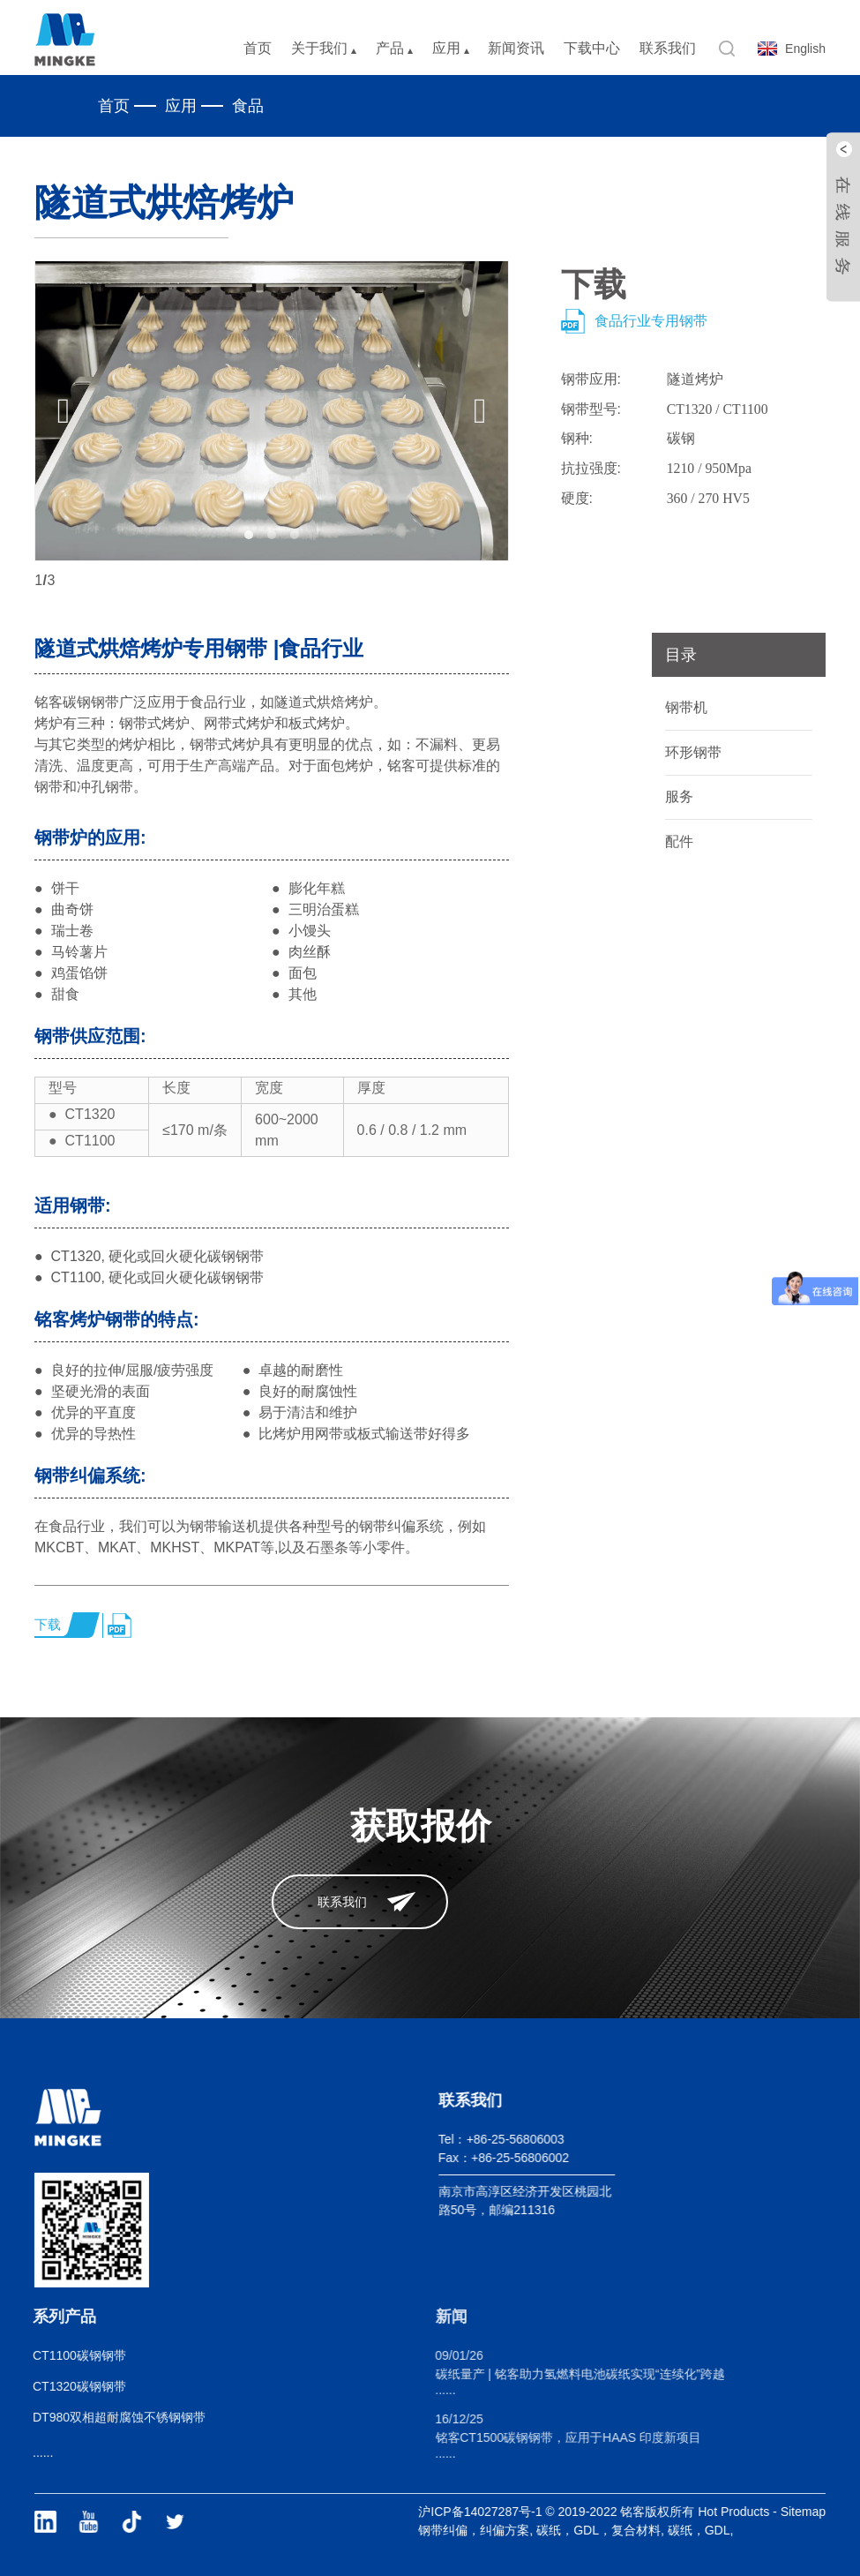 The height and width of the screenshot is (2576, 860). Describe the element at coordinates (476, 2139) in the screenshot. I see `Tel：+86-25-56806003` at that location.